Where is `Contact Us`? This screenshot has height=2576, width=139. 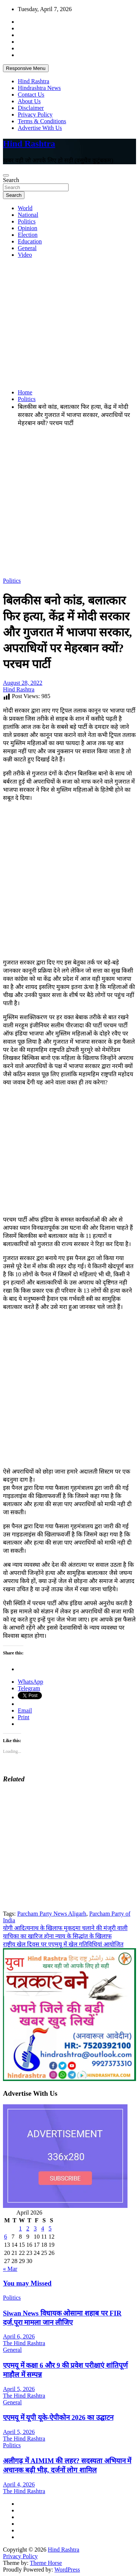 Contact Us is located at coordinates (31, 94).